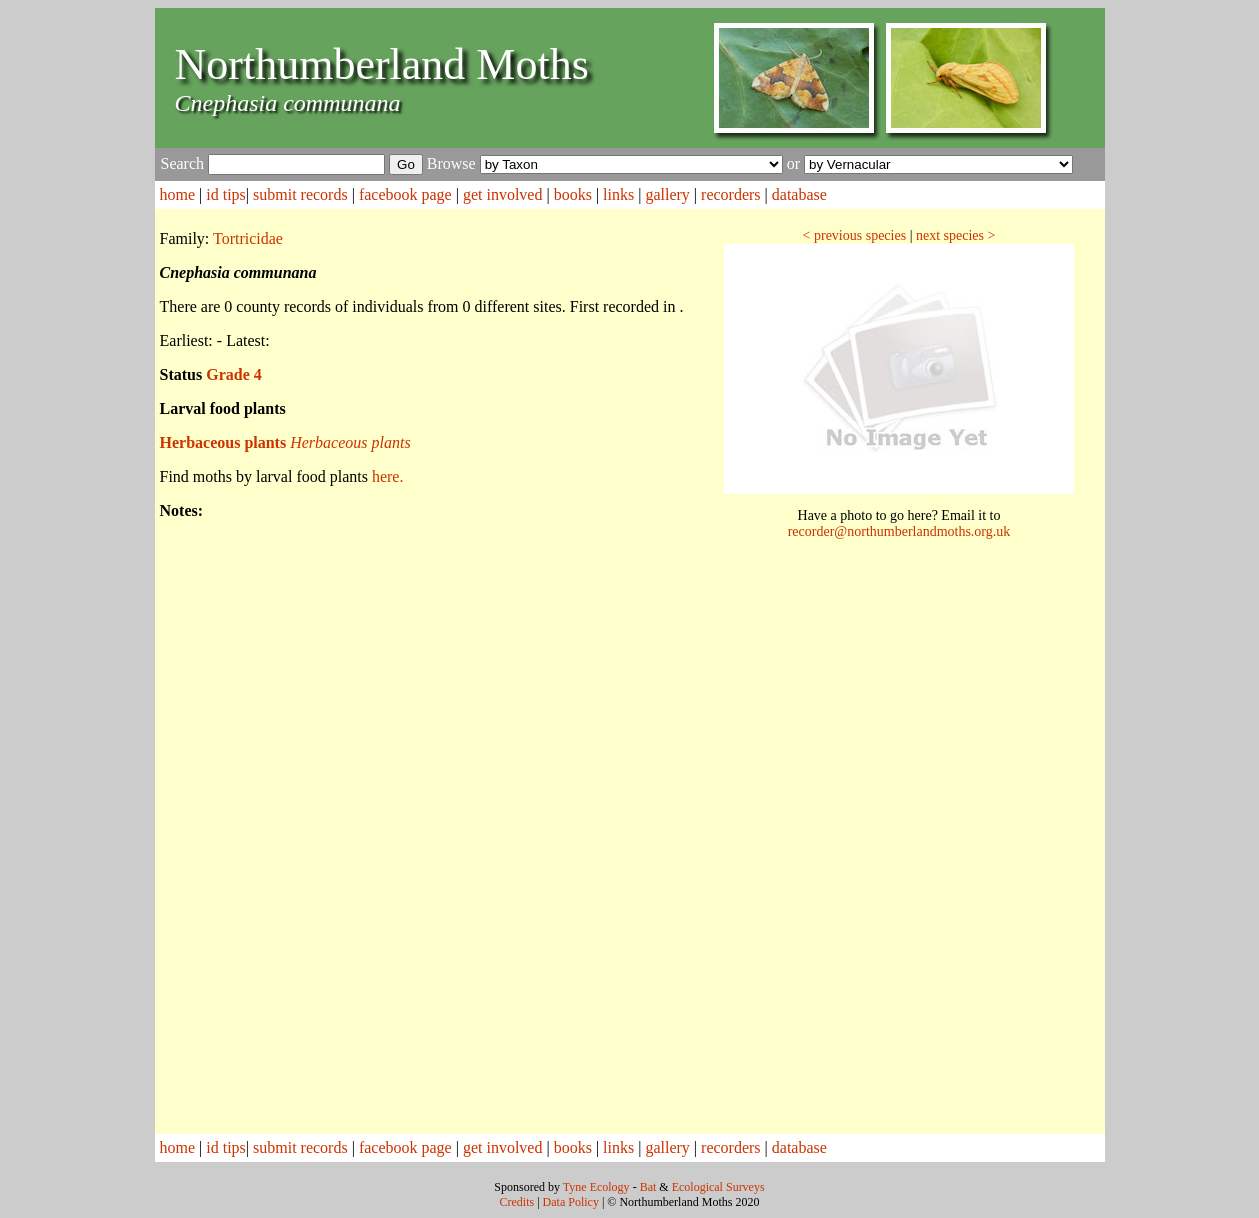  I want to click on links, so click(618, 194).